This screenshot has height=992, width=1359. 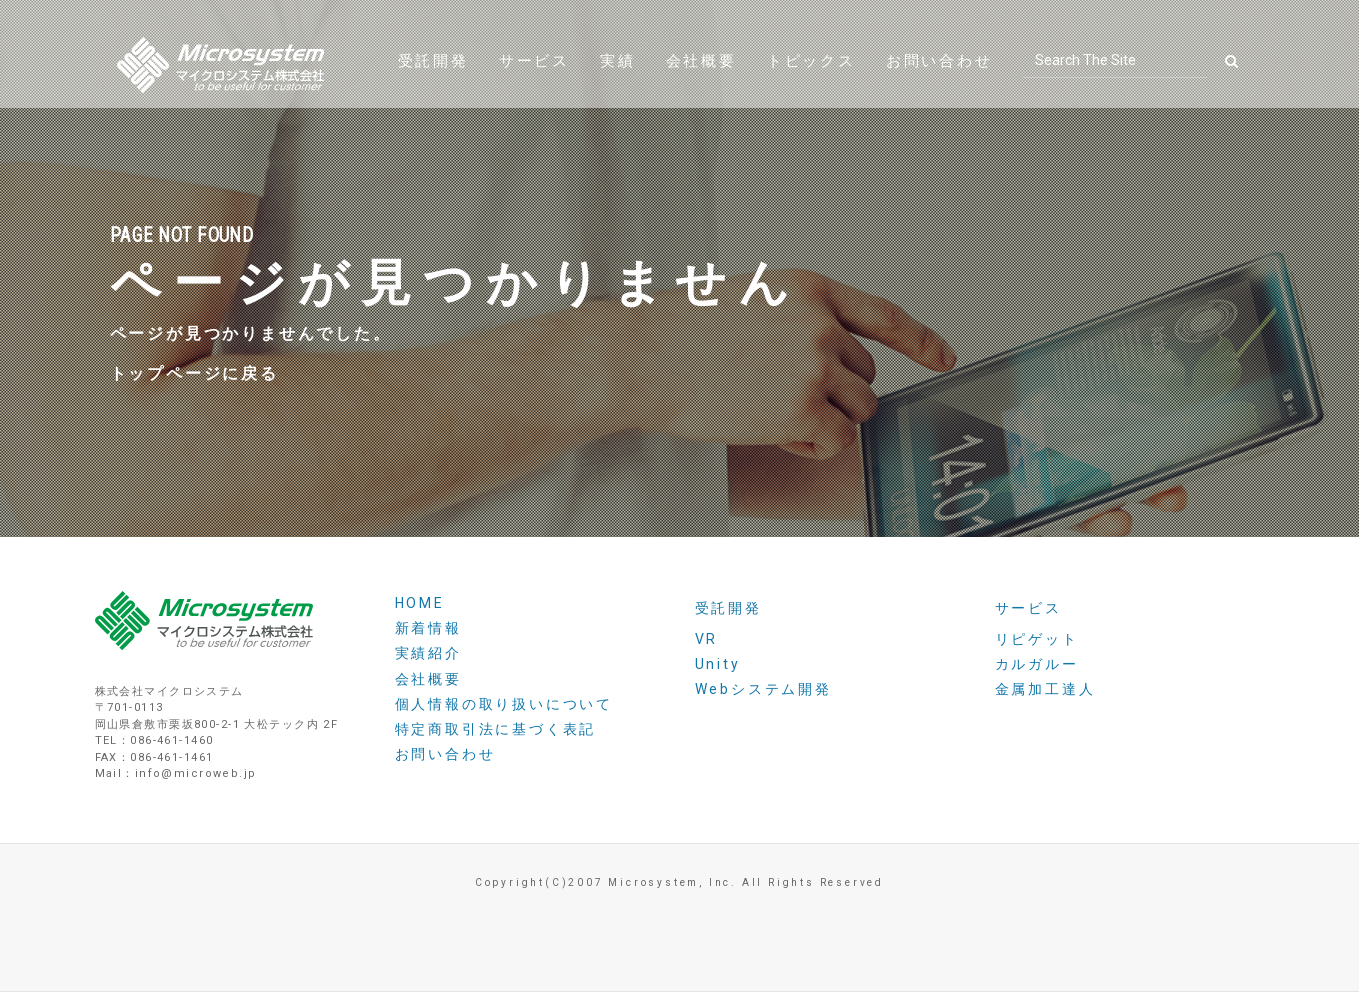 I want to click on リピゲット, so click(x=1037, y=639).